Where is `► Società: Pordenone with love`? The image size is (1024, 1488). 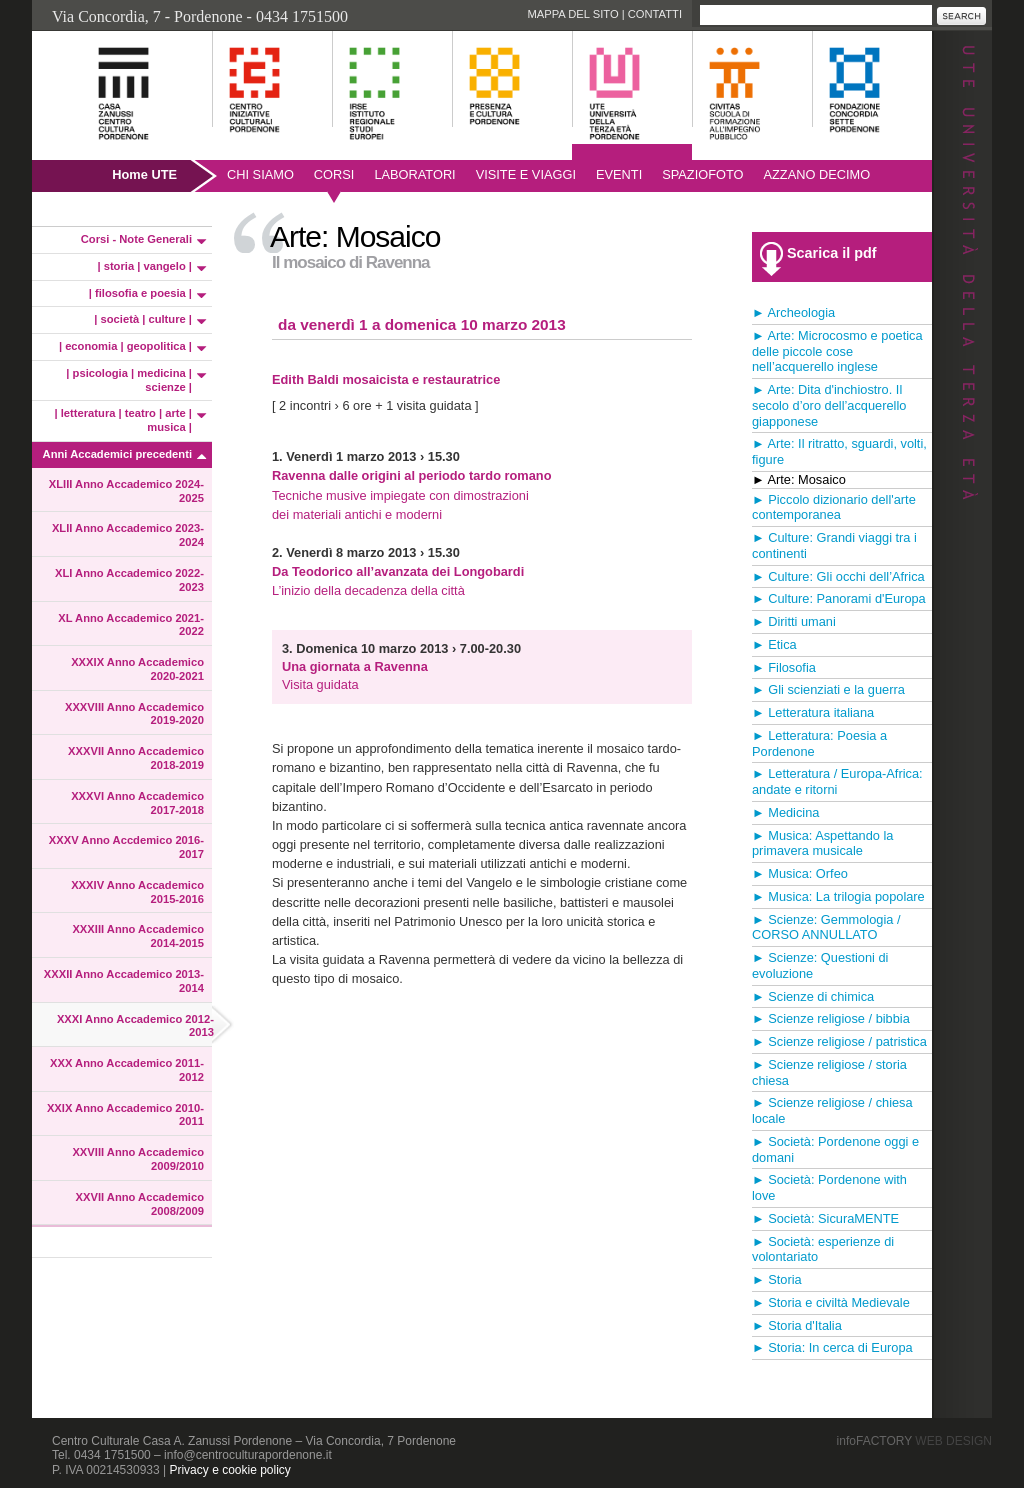 ► Società: Pordenone with love is located at coordinates (829, 1187).